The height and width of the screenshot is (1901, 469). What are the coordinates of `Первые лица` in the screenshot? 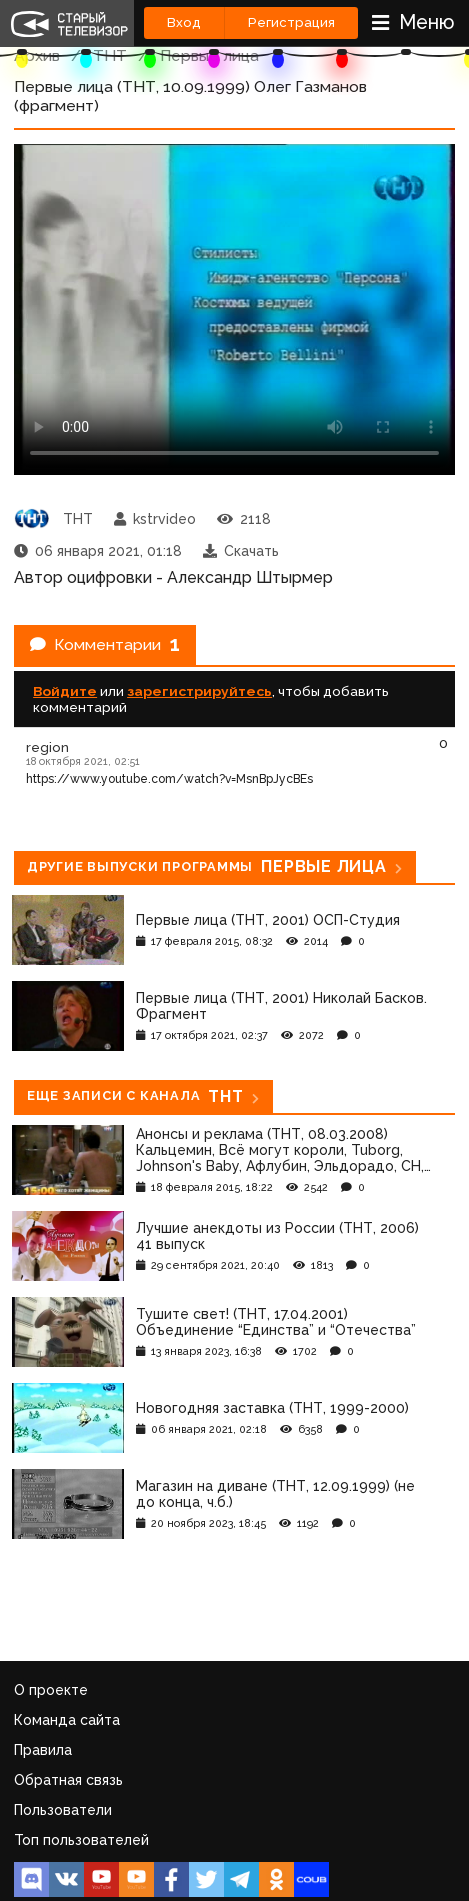 It's located at (209, 55).